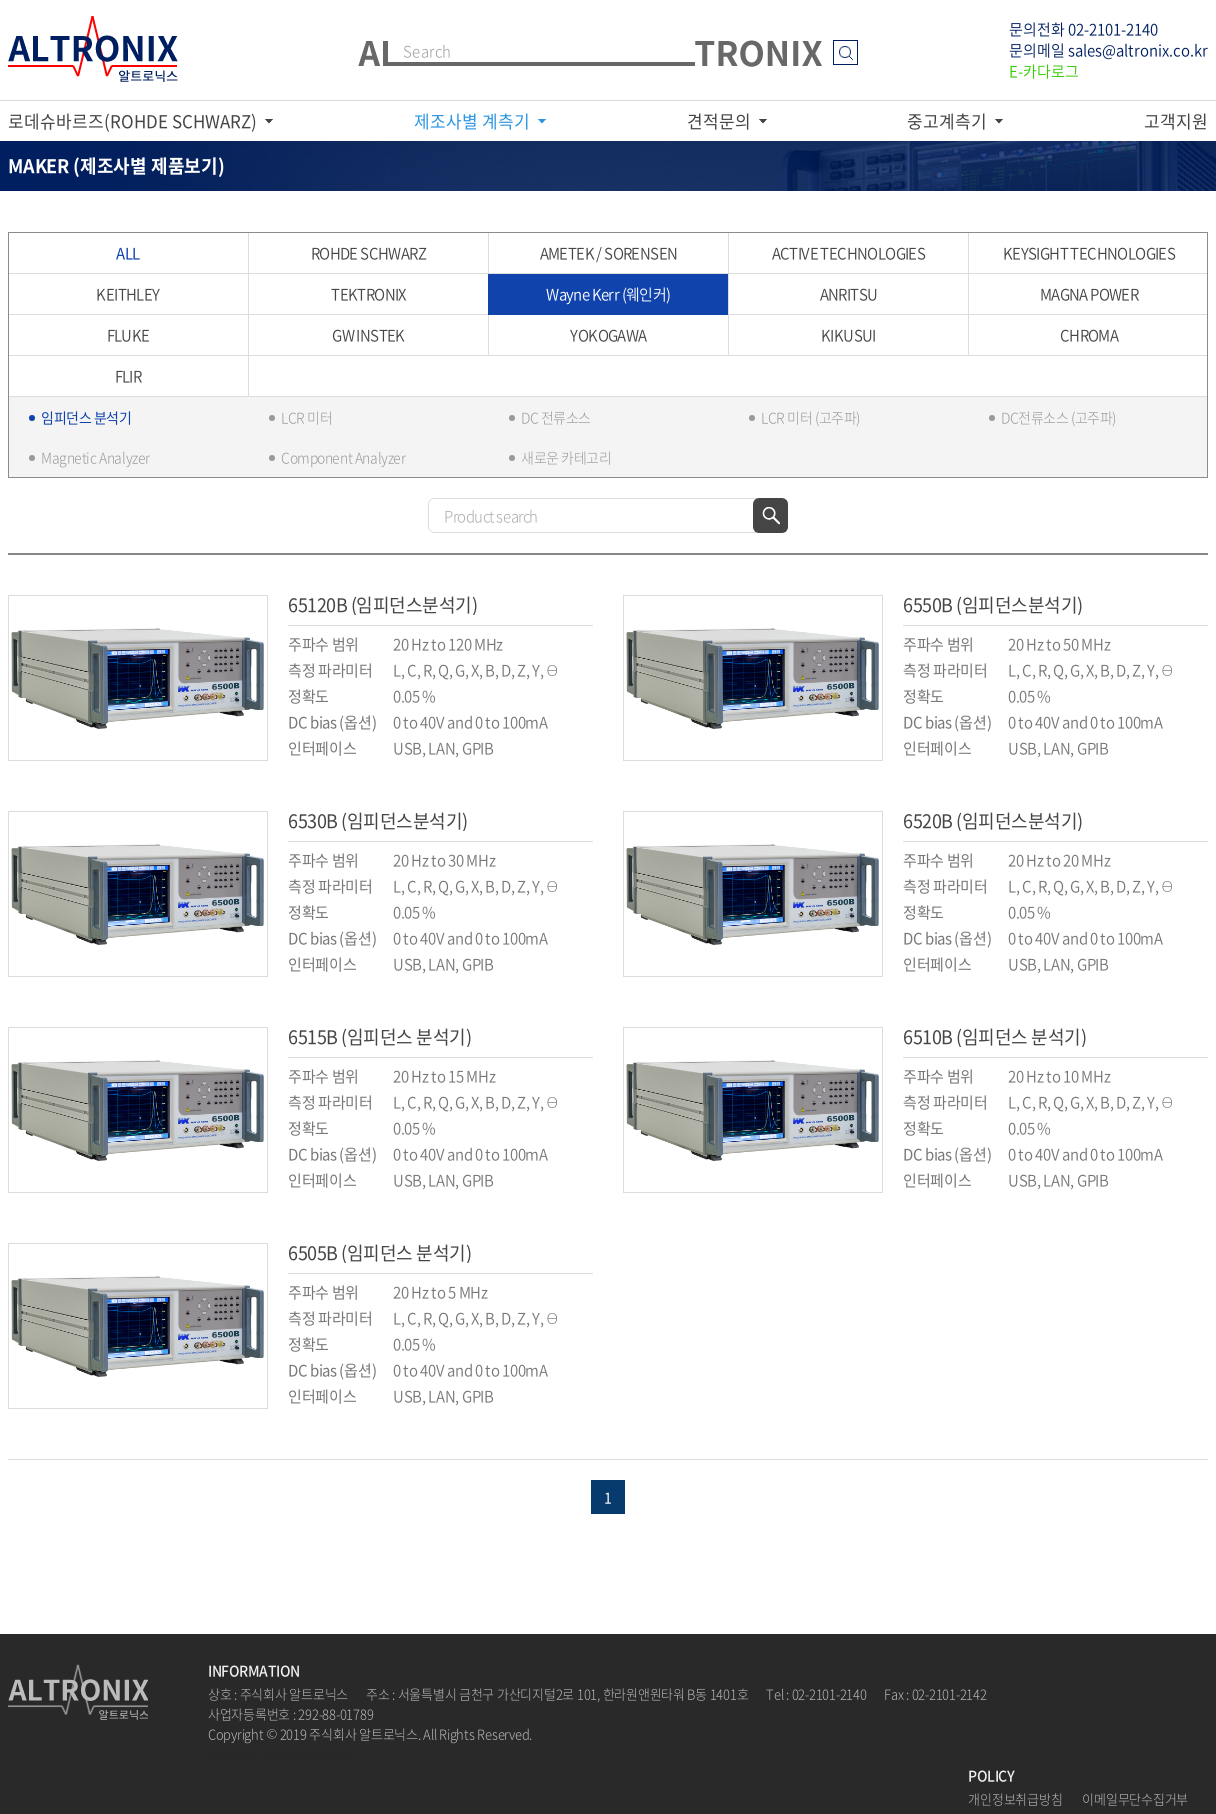  Describe the element at coordinates (316, 1753) in the screenshot. I see `website.co.kr` at that location.